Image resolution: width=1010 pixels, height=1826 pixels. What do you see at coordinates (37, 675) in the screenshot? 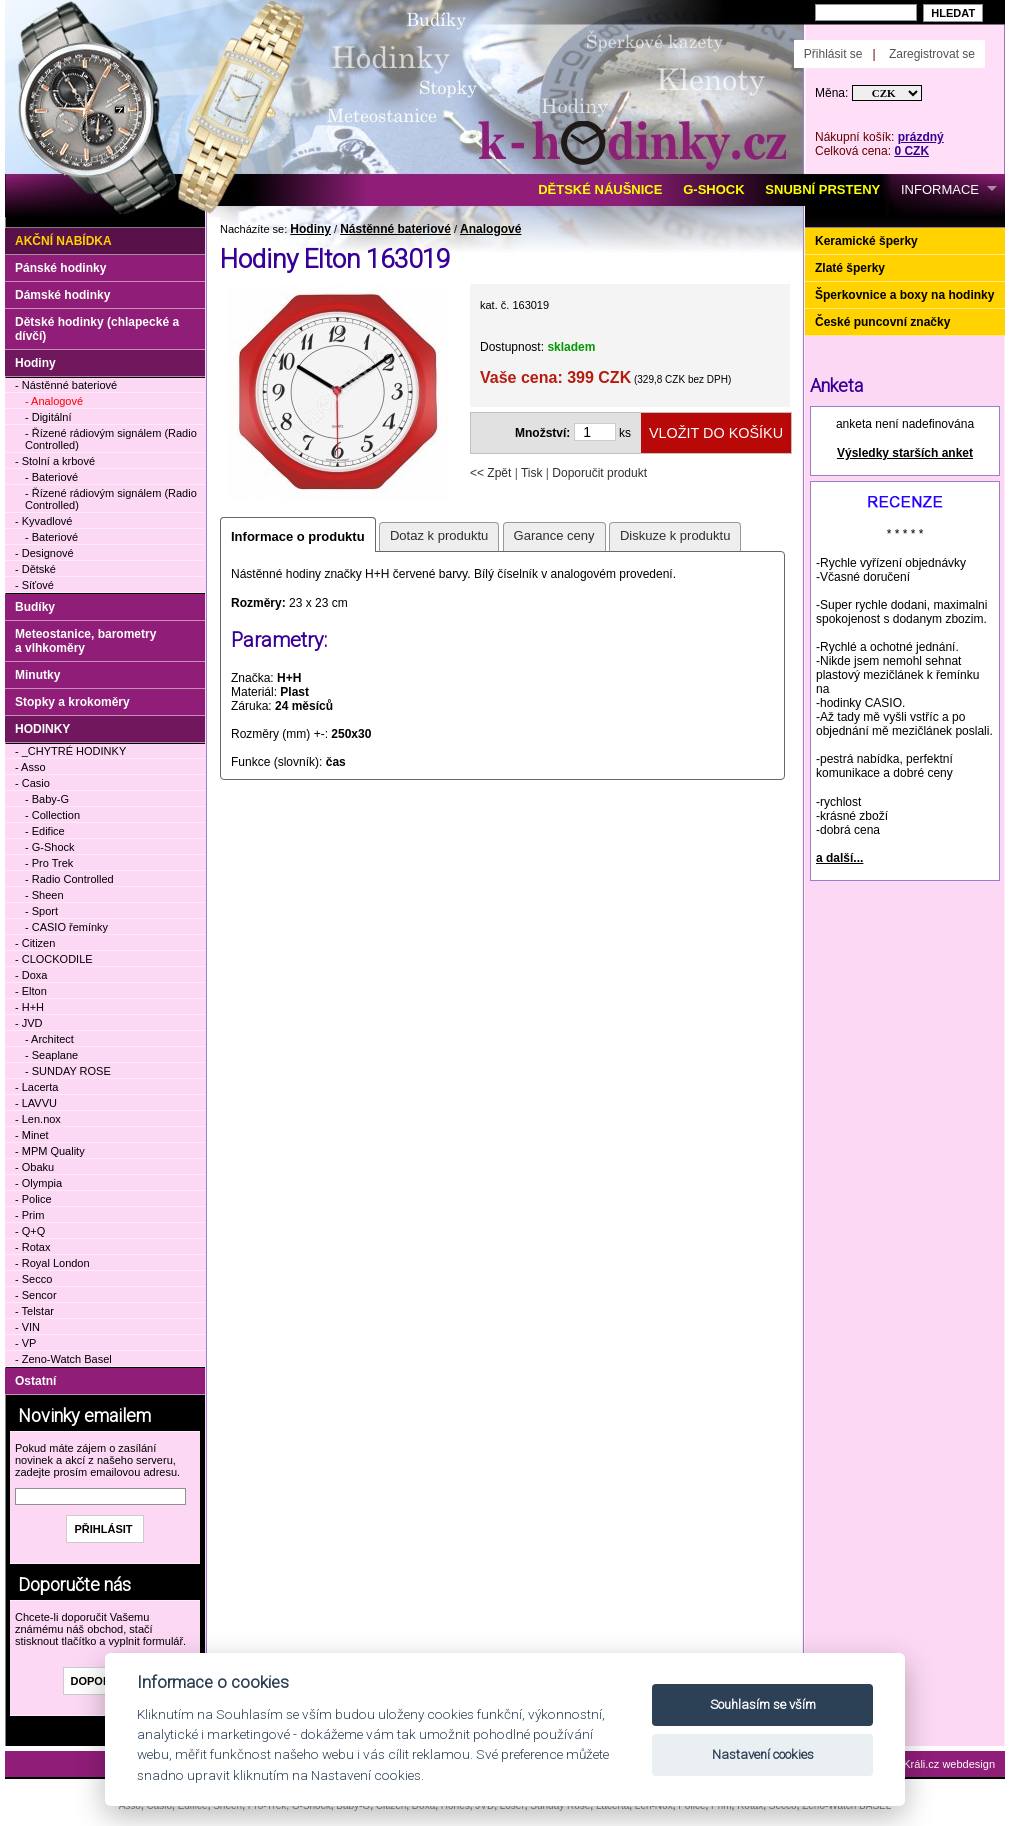
I see `Minutky` at bounding box center [37, 675].